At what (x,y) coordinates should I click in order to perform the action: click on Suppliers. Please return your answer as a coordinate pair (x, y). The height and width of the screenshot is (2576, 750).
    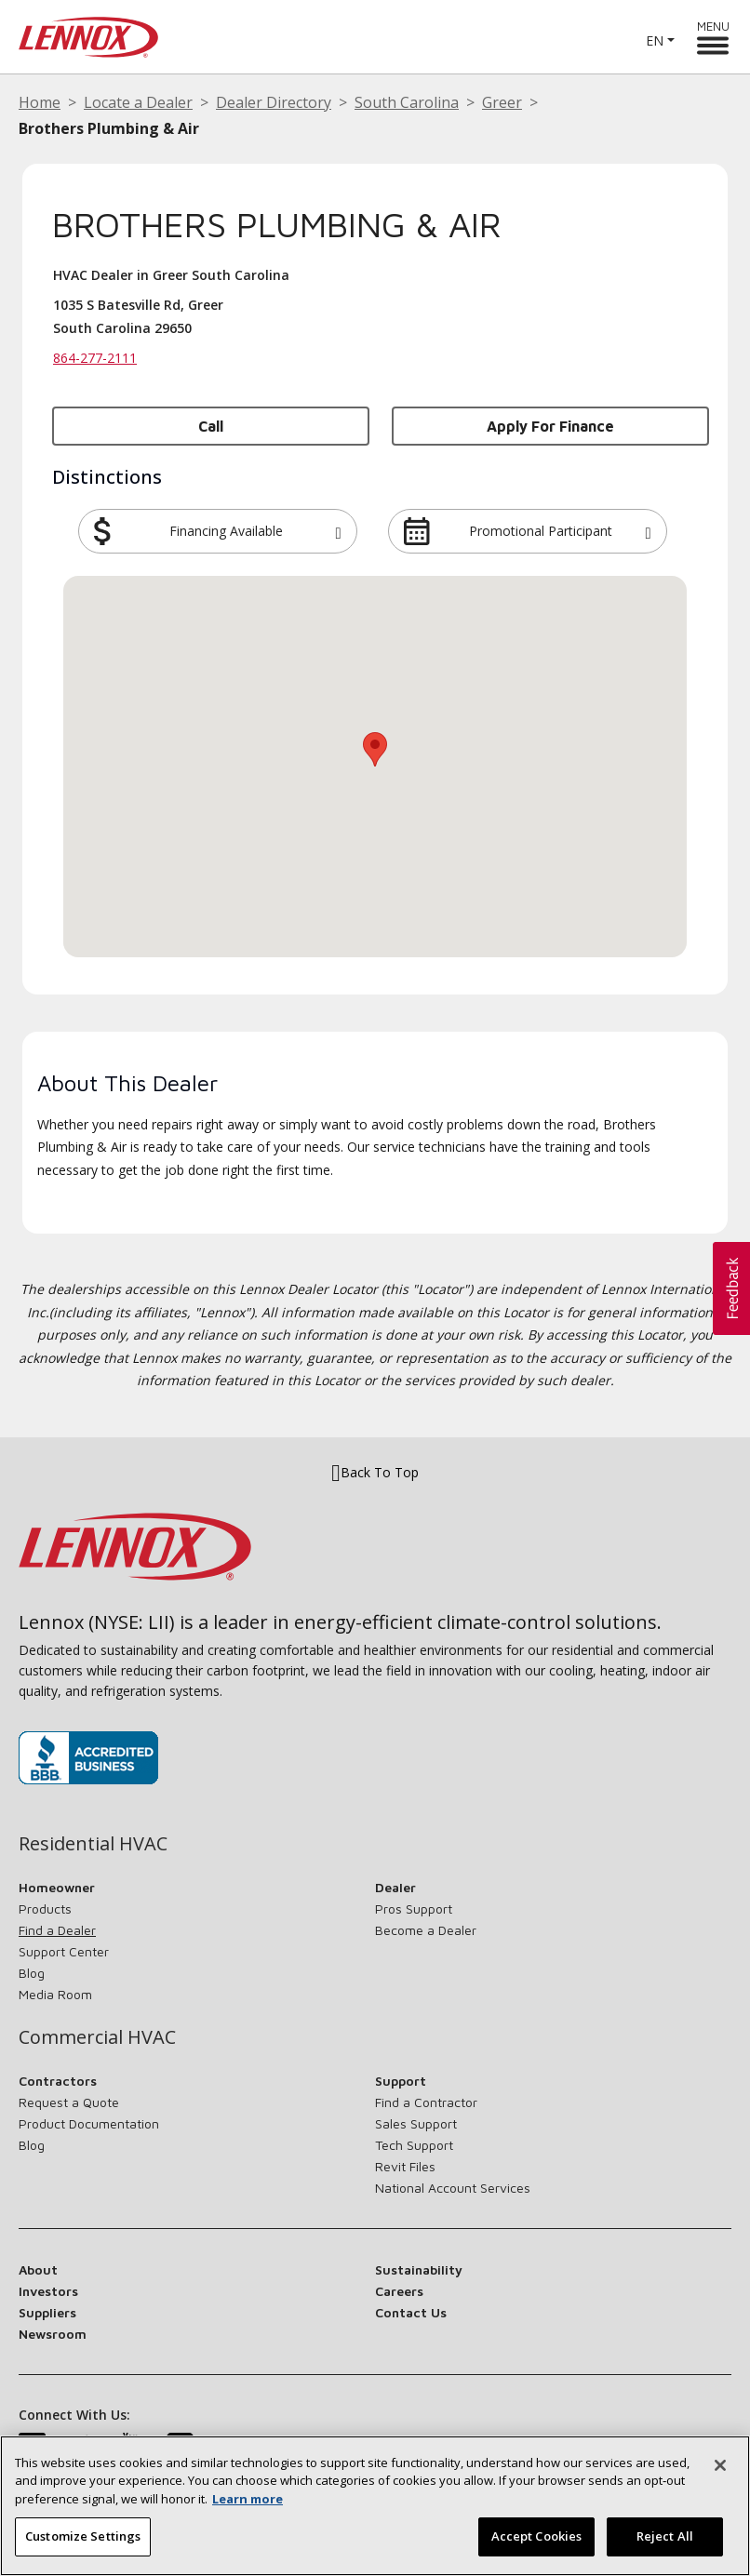
    Looking at the image, I should click on (47, 2312).